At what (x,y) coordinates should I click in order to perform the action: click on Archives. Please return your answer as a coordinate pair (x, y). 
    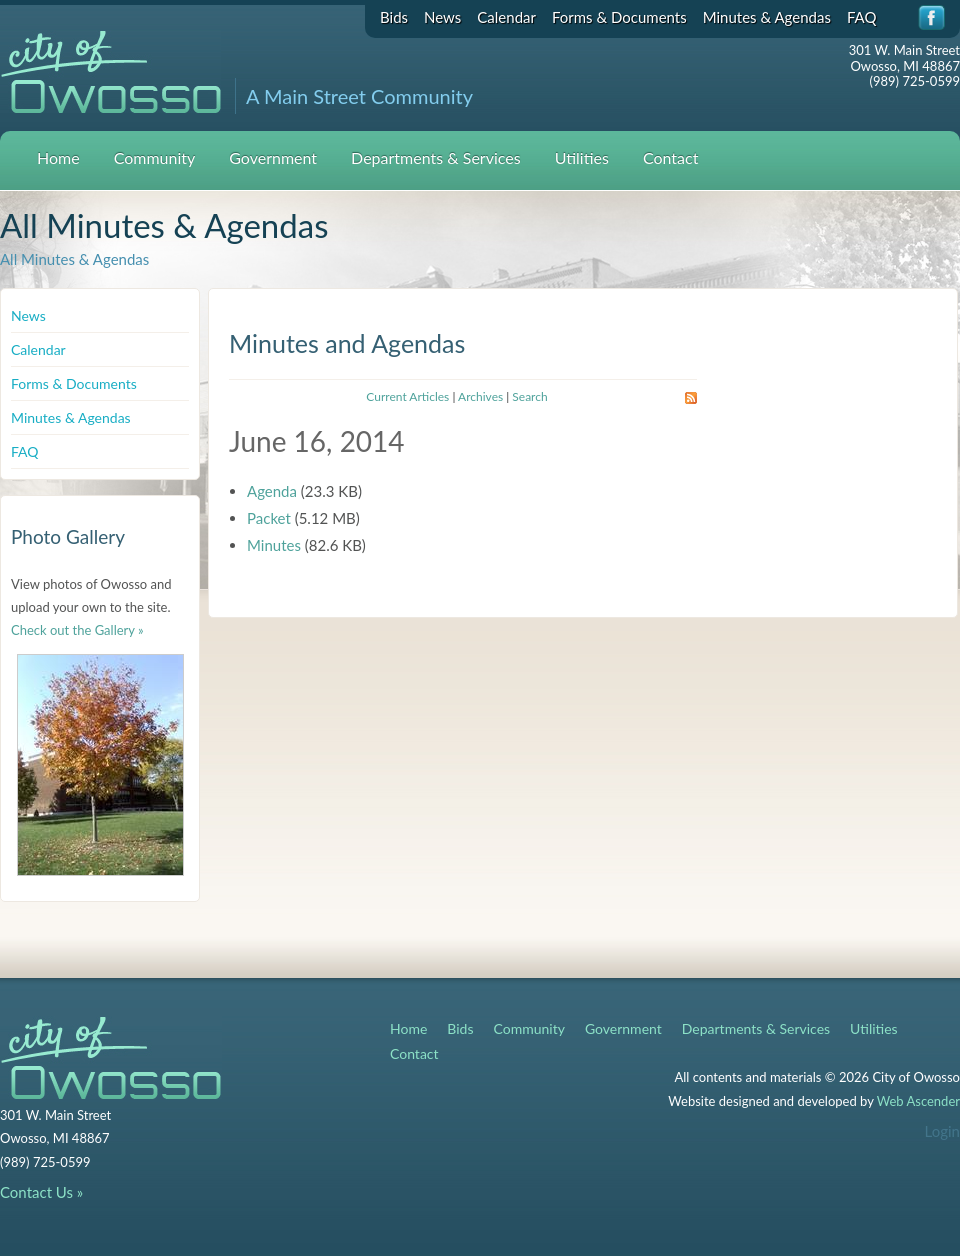
    Looking at the image, I should click on (480, 396).